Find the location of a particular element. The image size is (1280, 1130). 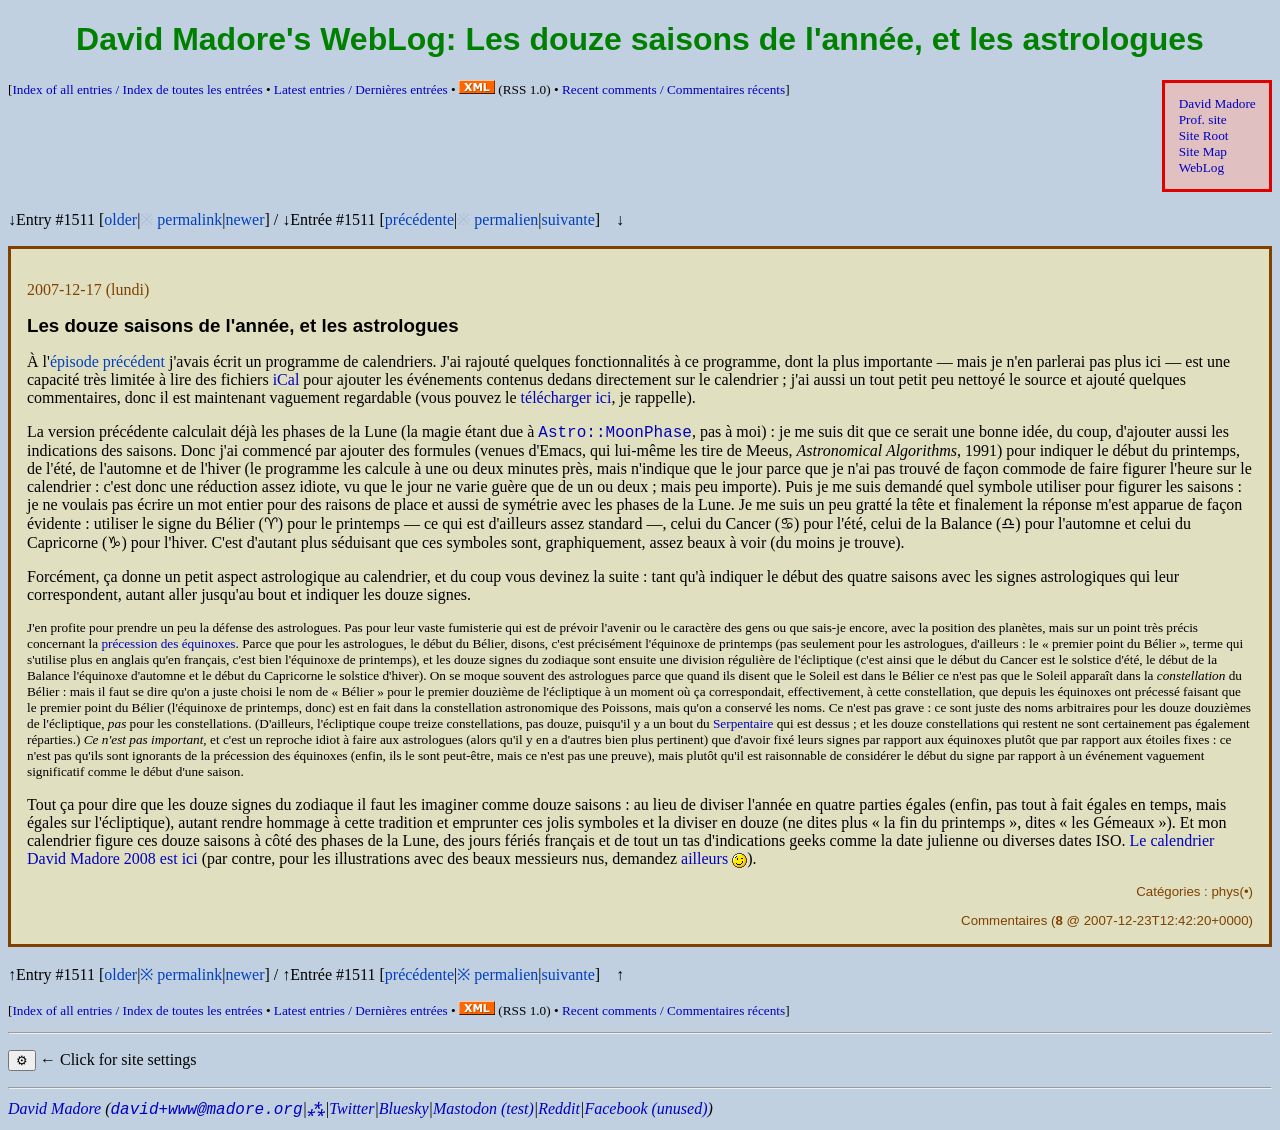

précession des équinoxes is located at coordinates (168, 646).